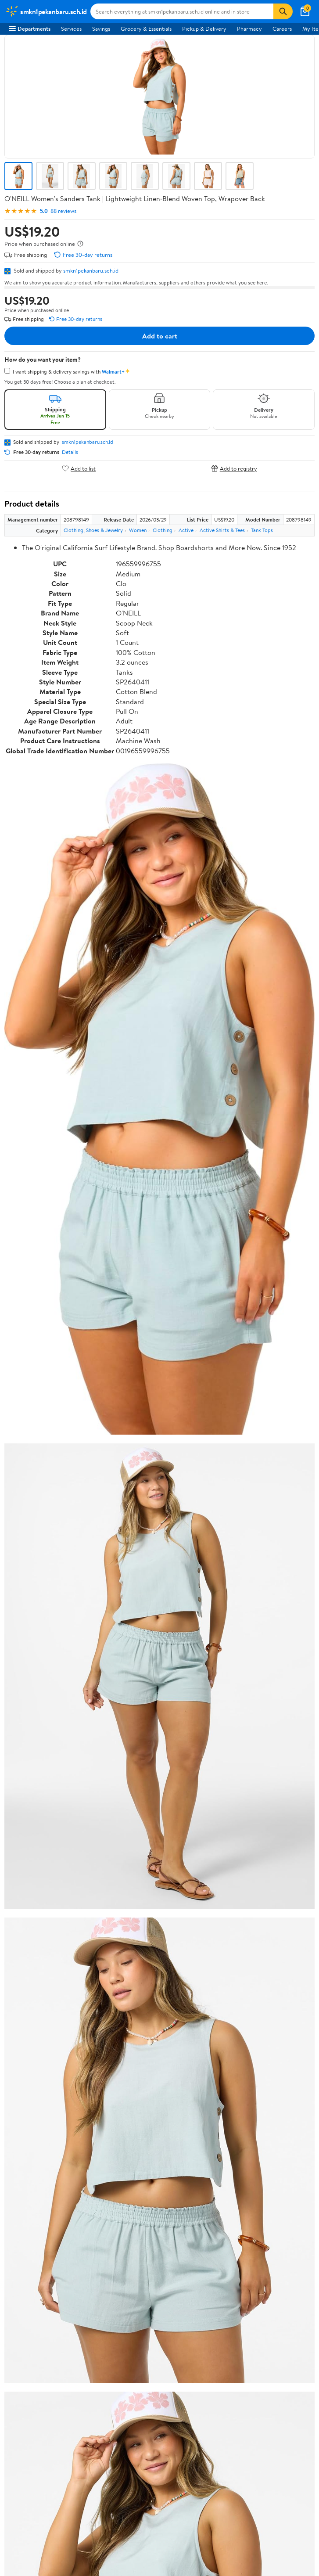 The height and width of the screenshot is (2576, 319). What do you see at coordinates (25, 2178) in the screenshot?
I see `Sustainability` at bounding box center [25, 2178].